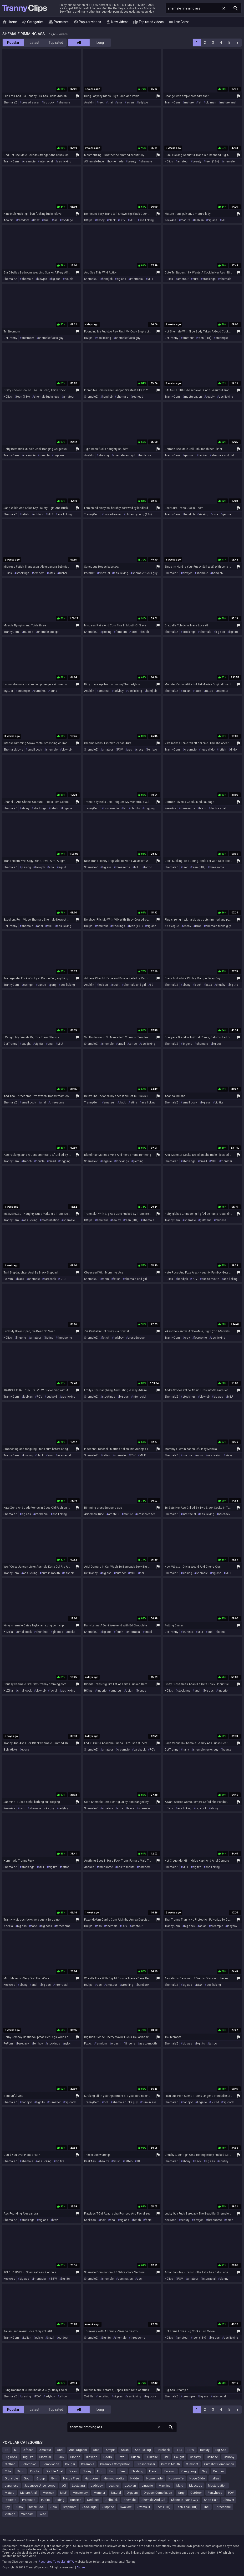  I want to click on femdom, so click(23, 220).